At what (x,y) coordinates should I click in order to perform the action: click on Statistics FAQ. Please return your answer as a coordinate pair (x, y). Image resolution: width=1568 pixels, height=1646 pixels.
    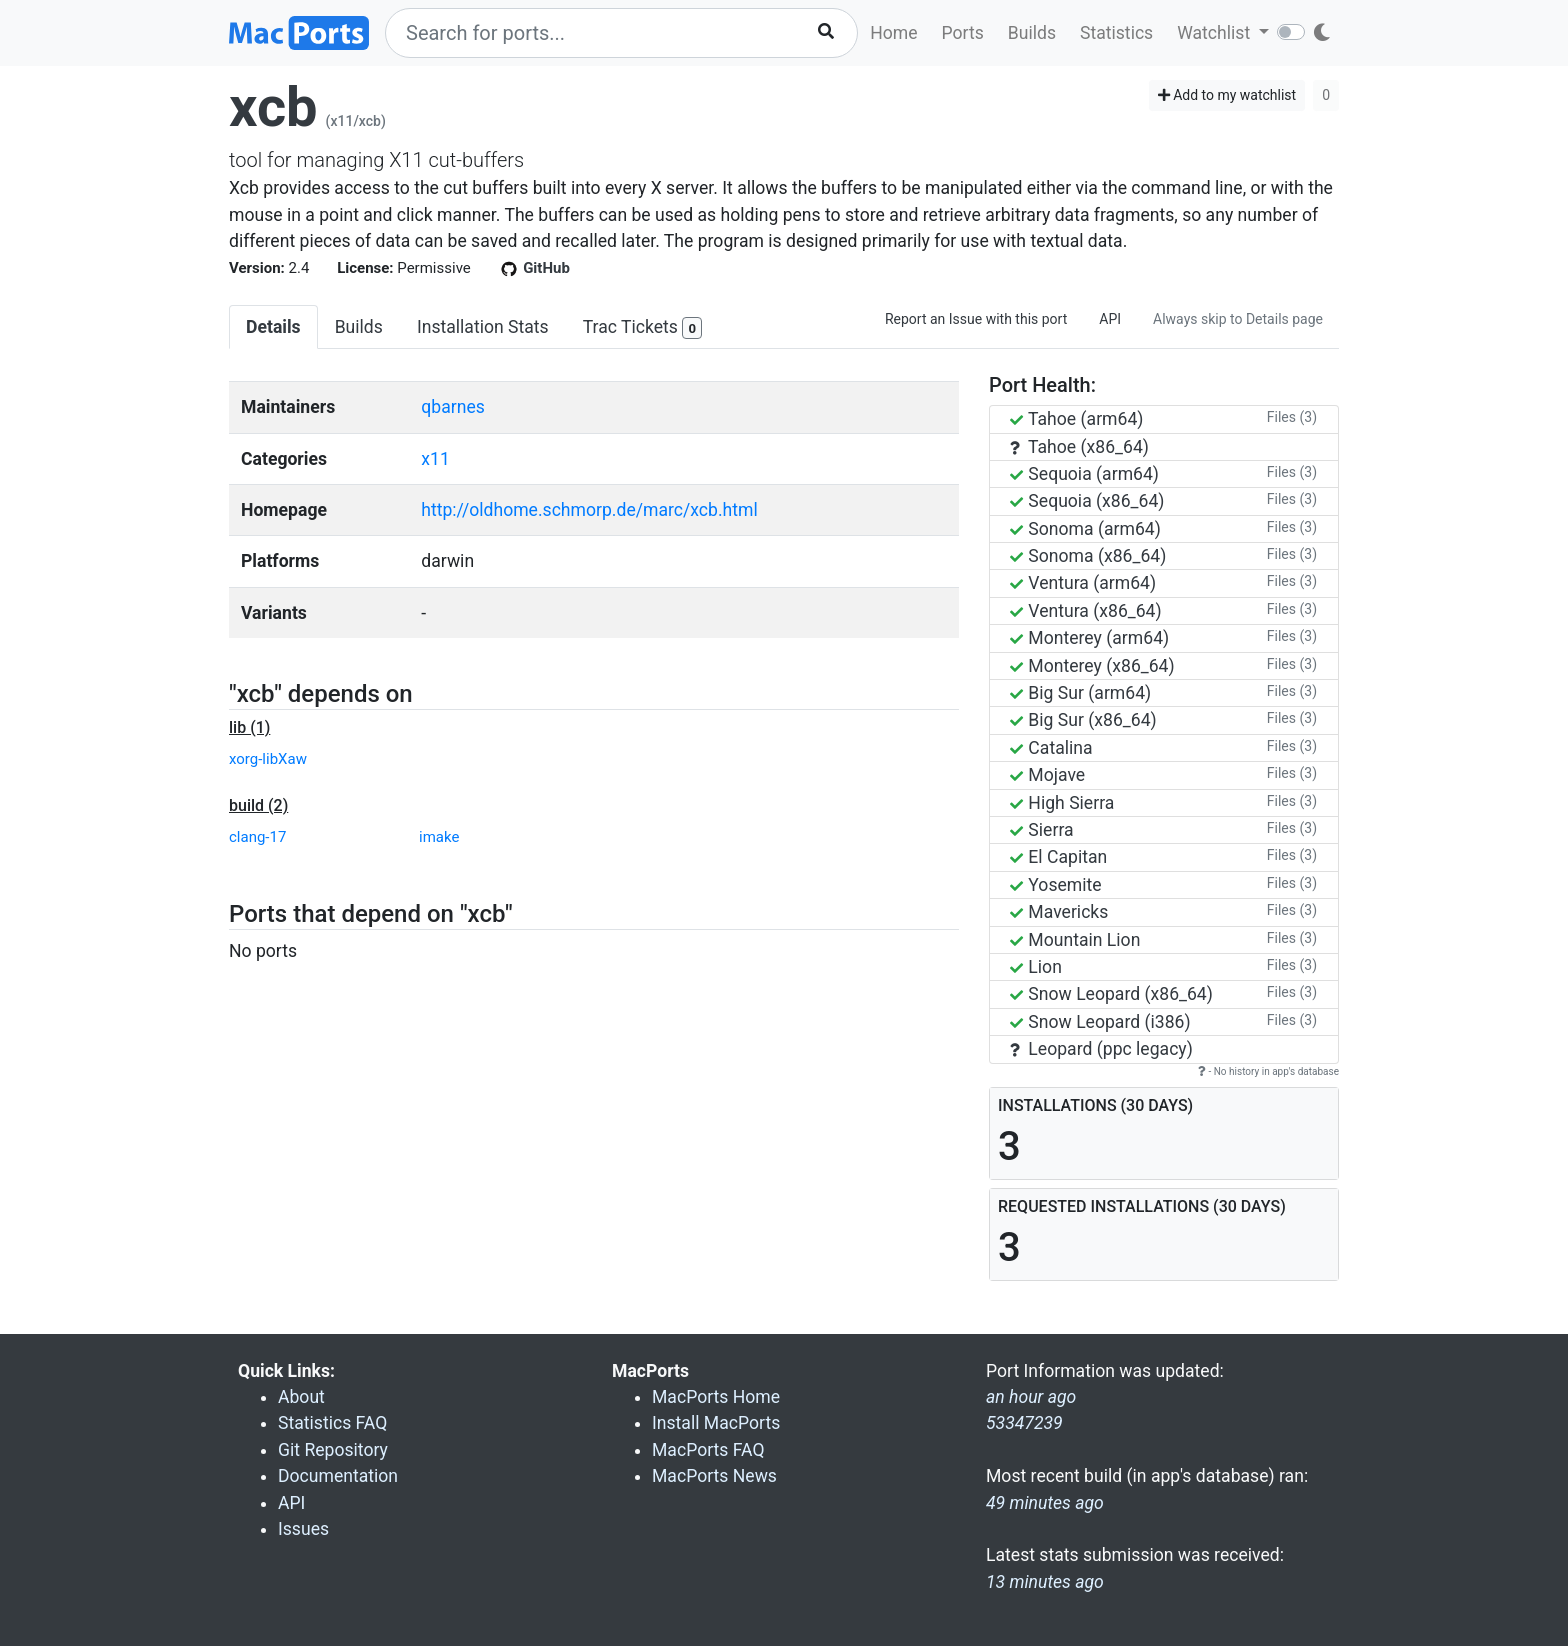
    Looking at the image, I should click on (332, 1423).